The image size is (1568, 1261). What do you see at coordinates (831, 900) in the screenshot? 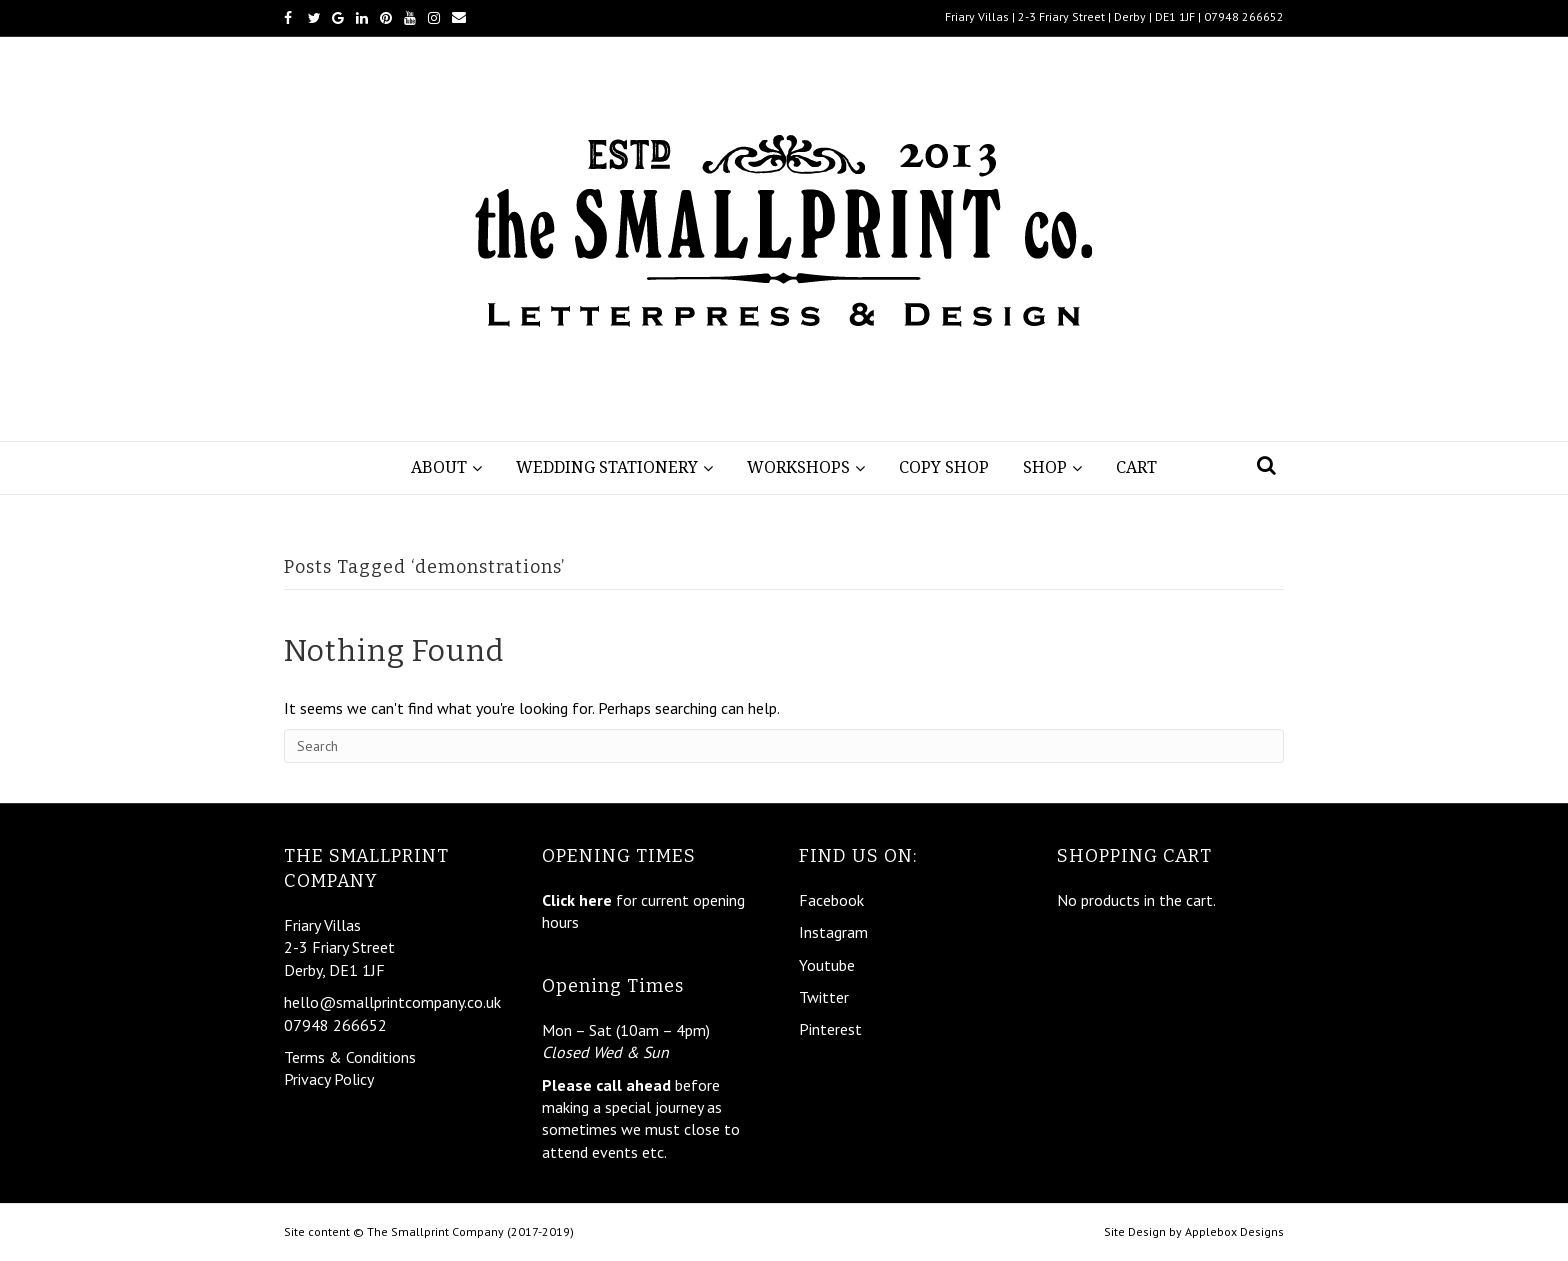
I see `Facebook` at bounding box center [831, 900].